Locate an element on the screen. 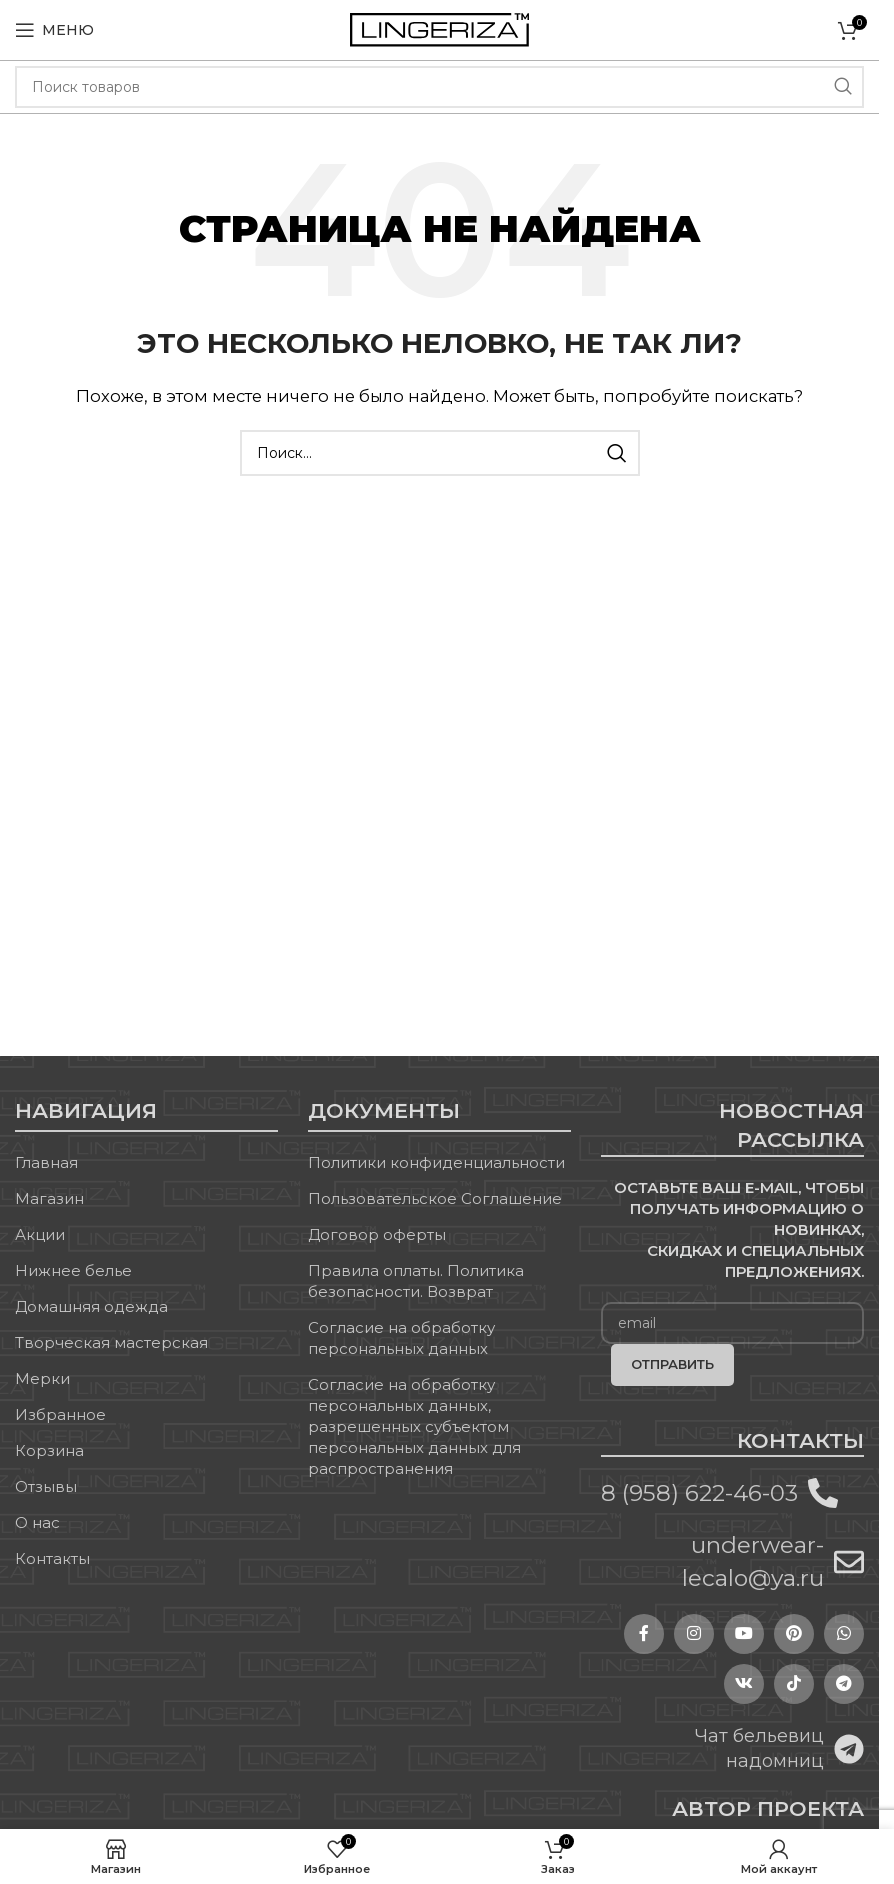 The image size is (894, 1884). Политики конфиденциальности is located at coordinates (436, 1162).